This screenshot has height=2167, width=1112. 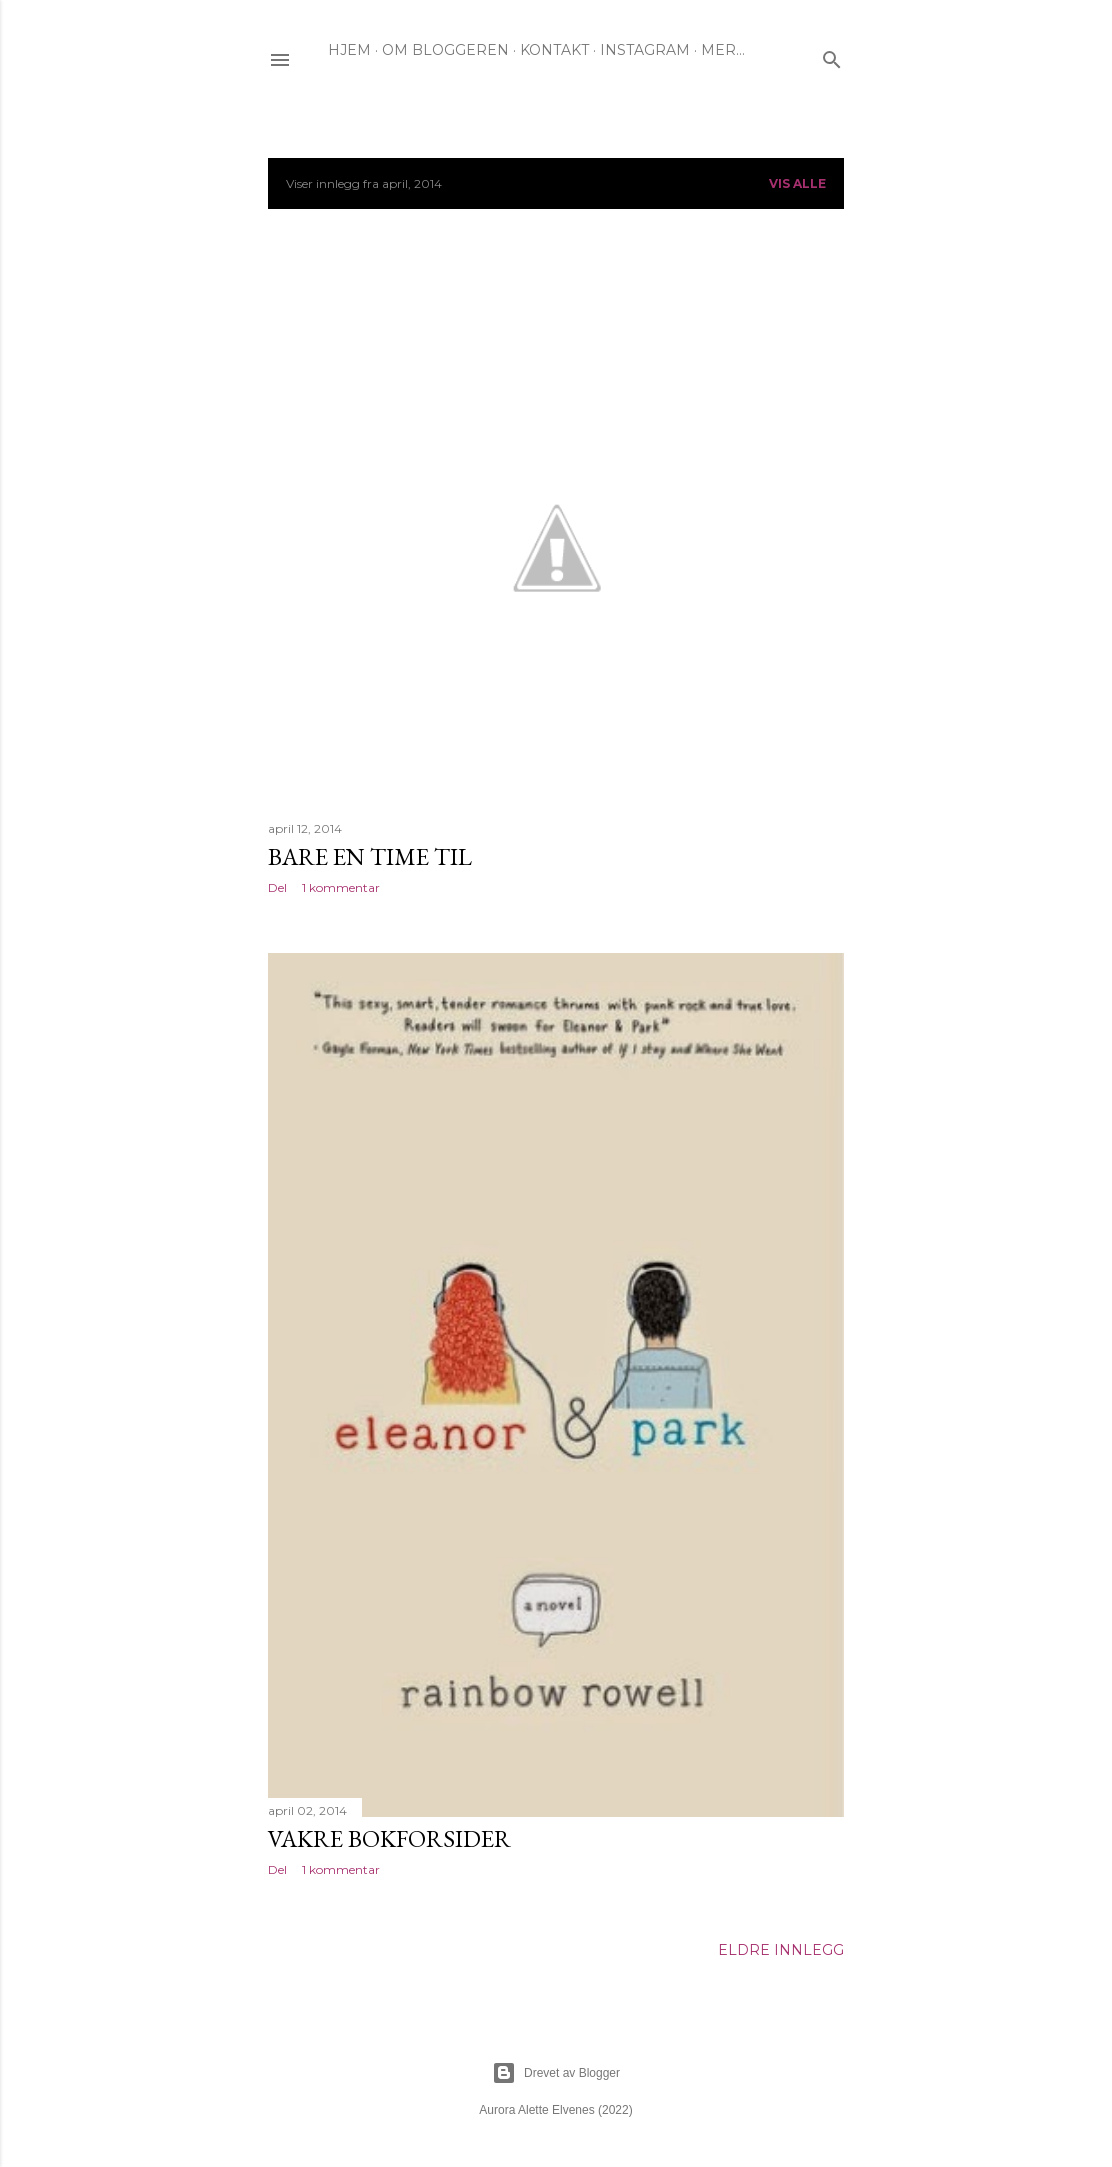 What do you see at coordinates (781, 1950) in the screenshot?
I see `Eldre innlegg` at bounding box center [781, 1950].